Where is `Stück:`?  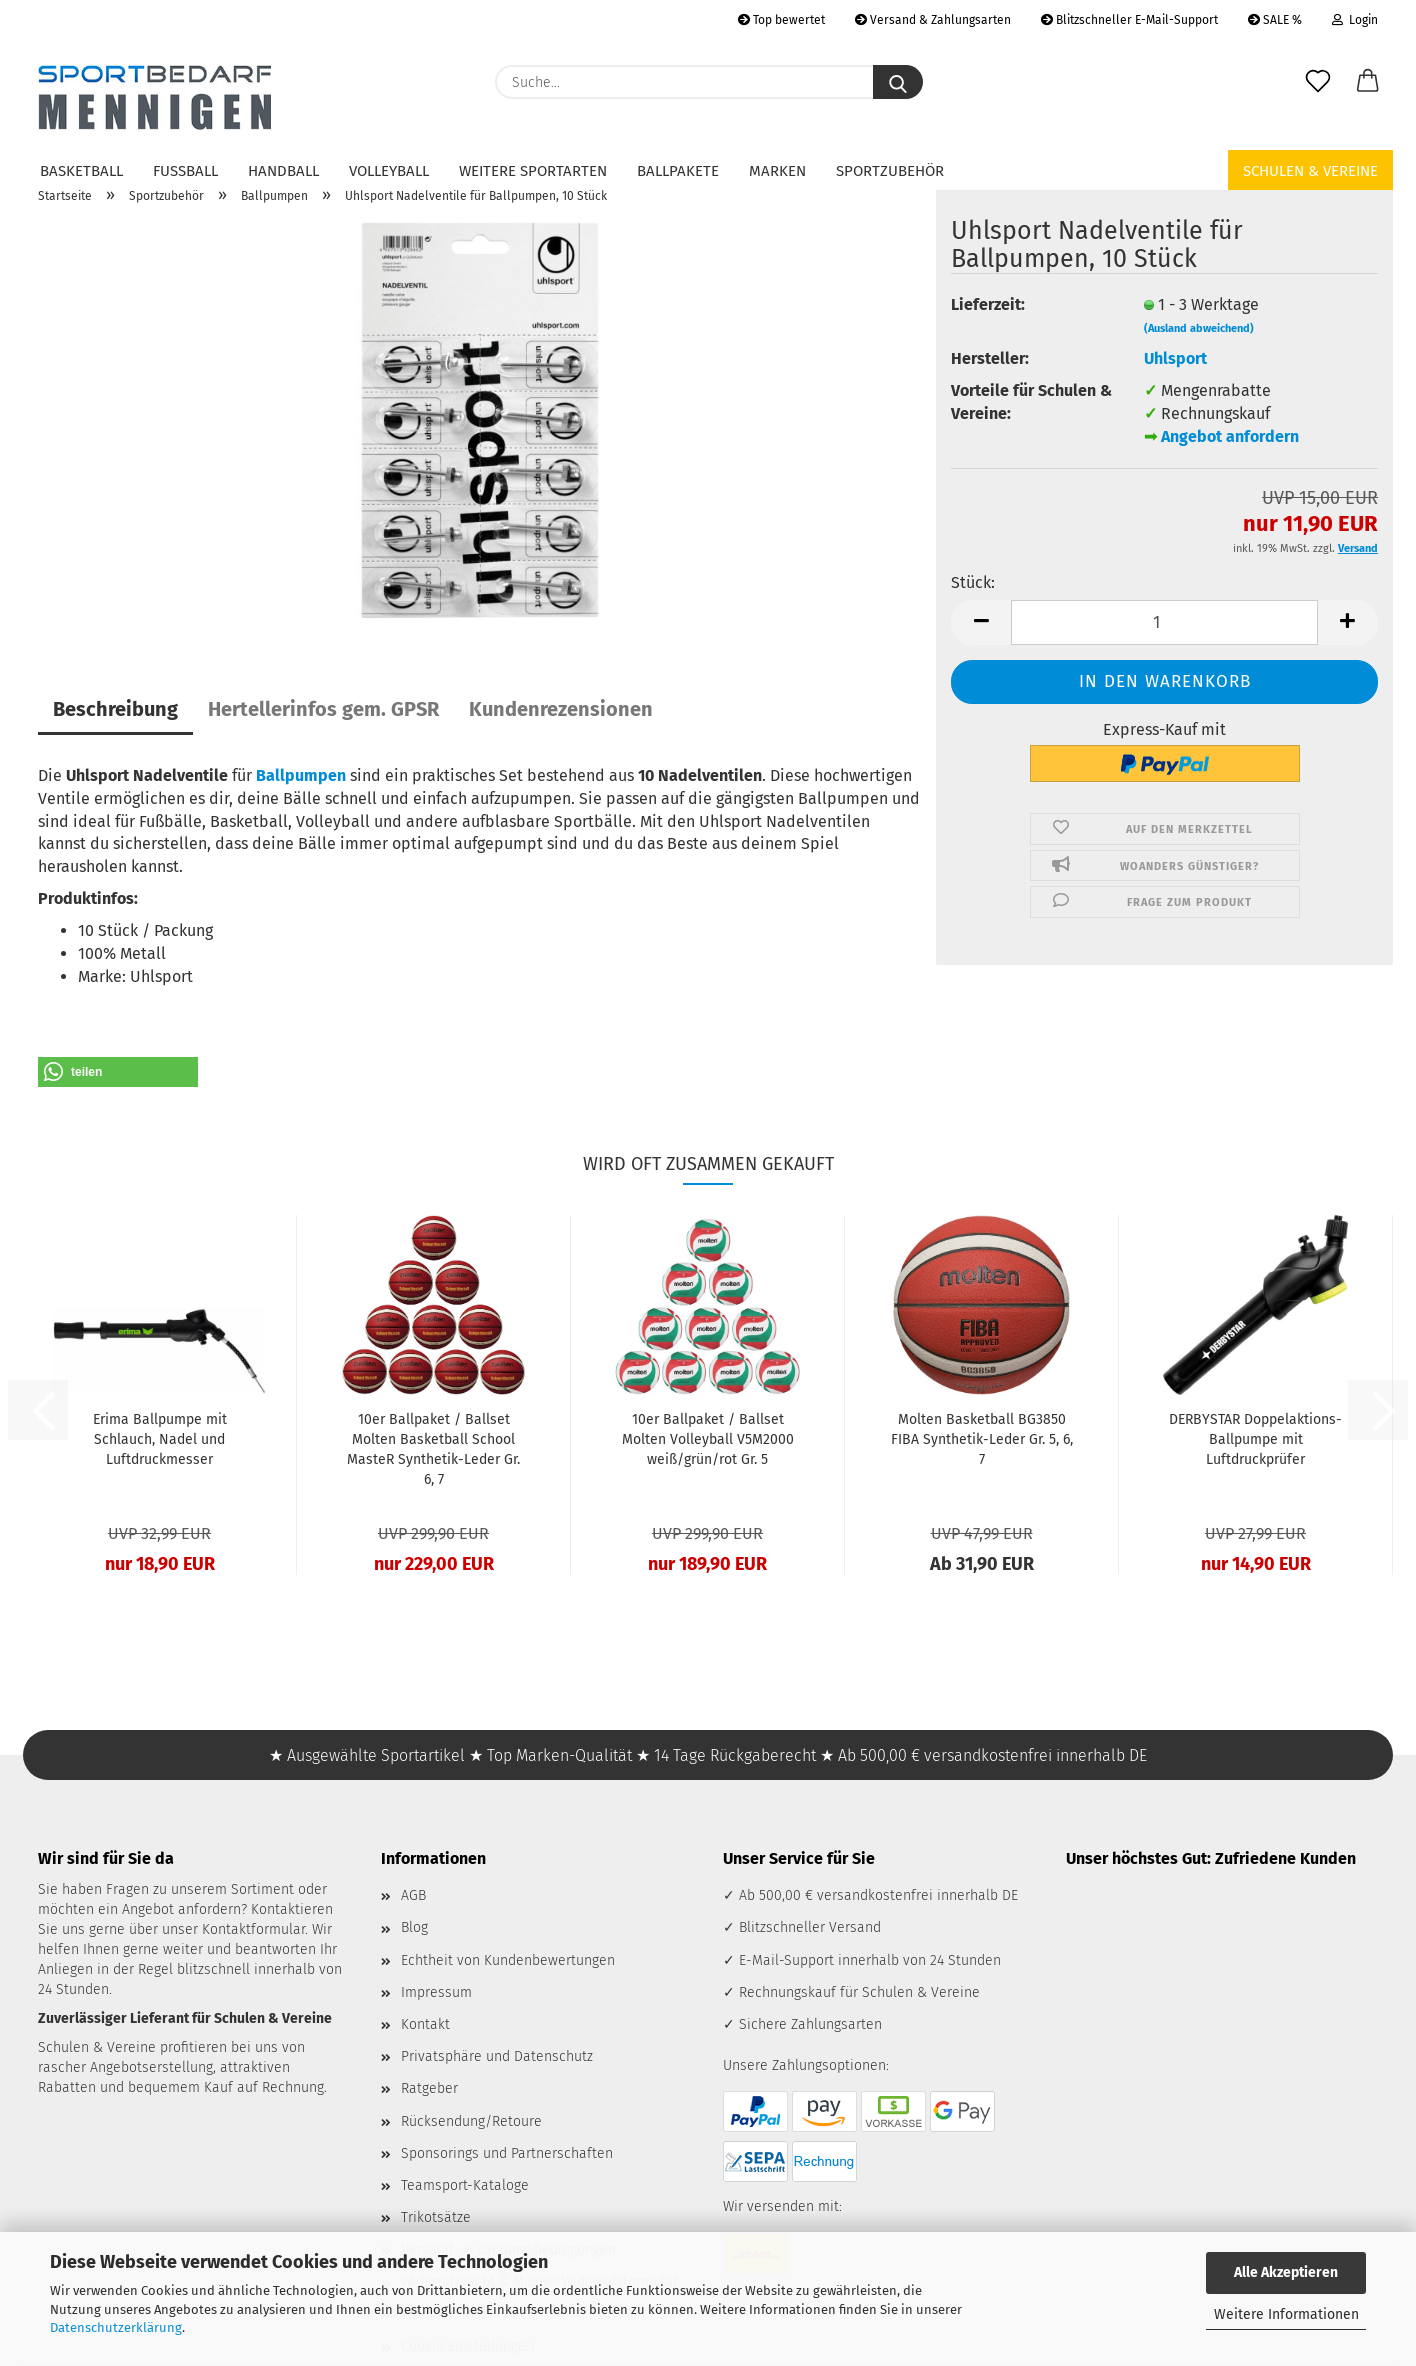 Stück: is located at coordinates (973, 582).